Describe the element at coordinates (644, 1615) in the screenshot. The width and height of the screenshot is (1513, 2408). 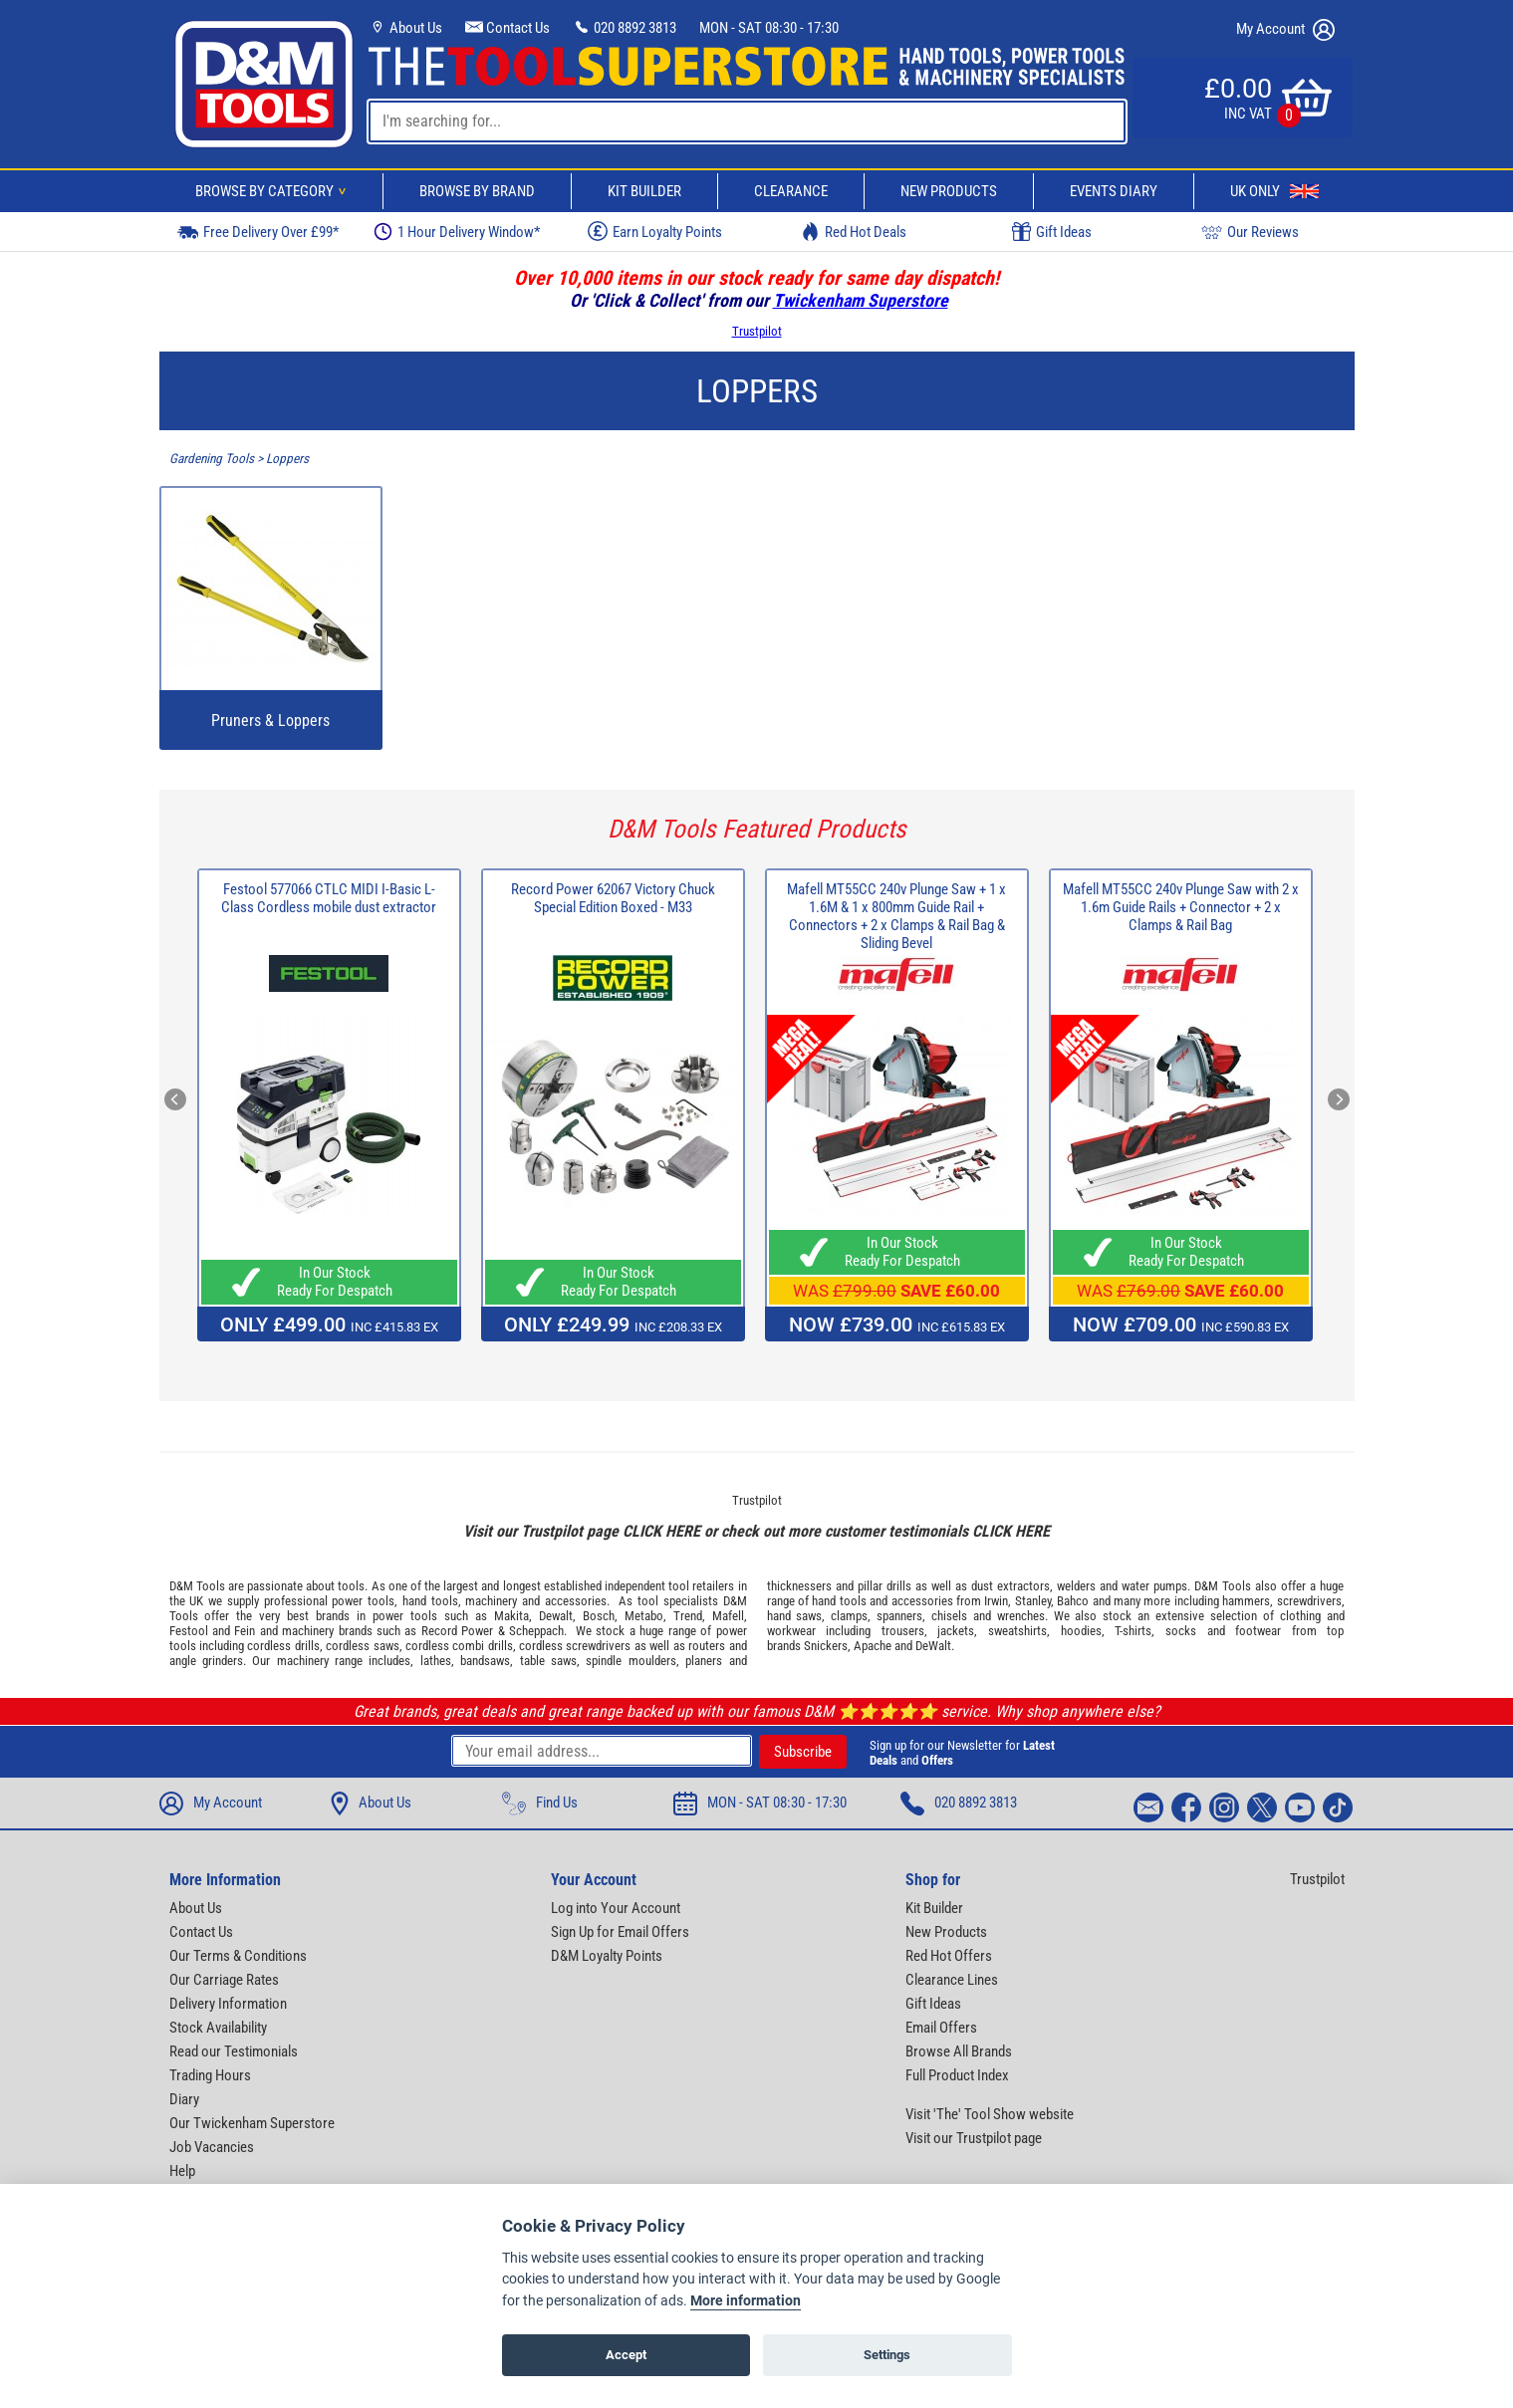
I see `Metabo` at that location.